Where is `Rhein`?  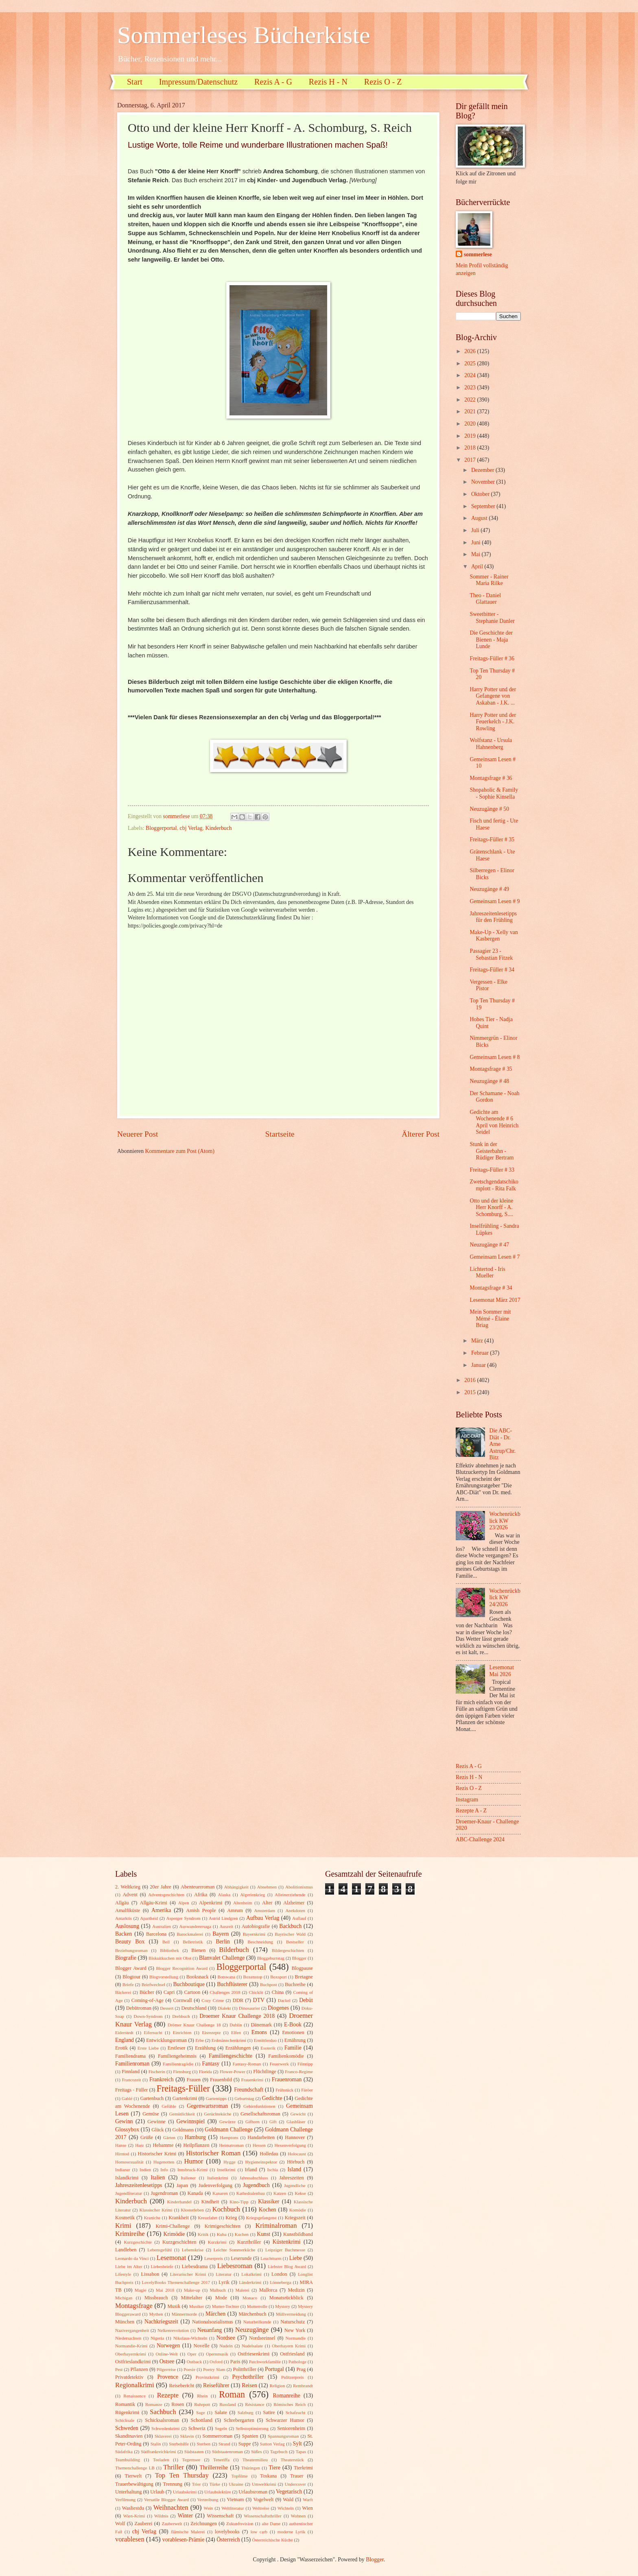 Rhein is located at coordinates (202, 2395).